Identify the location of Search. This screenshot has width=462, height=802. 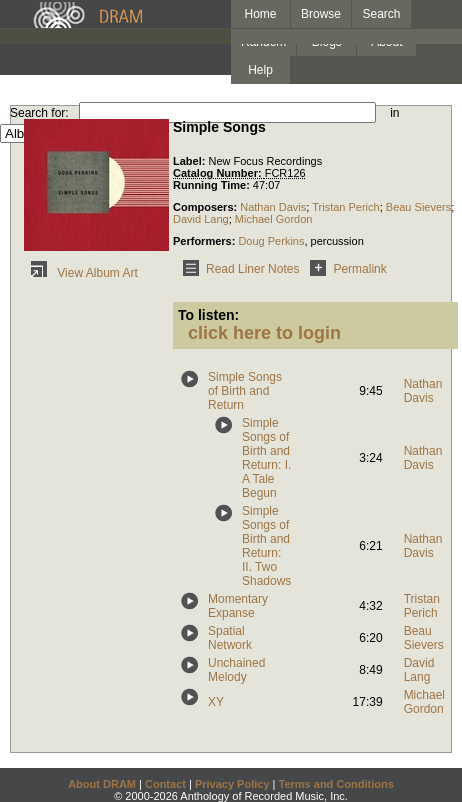
(382, 14).